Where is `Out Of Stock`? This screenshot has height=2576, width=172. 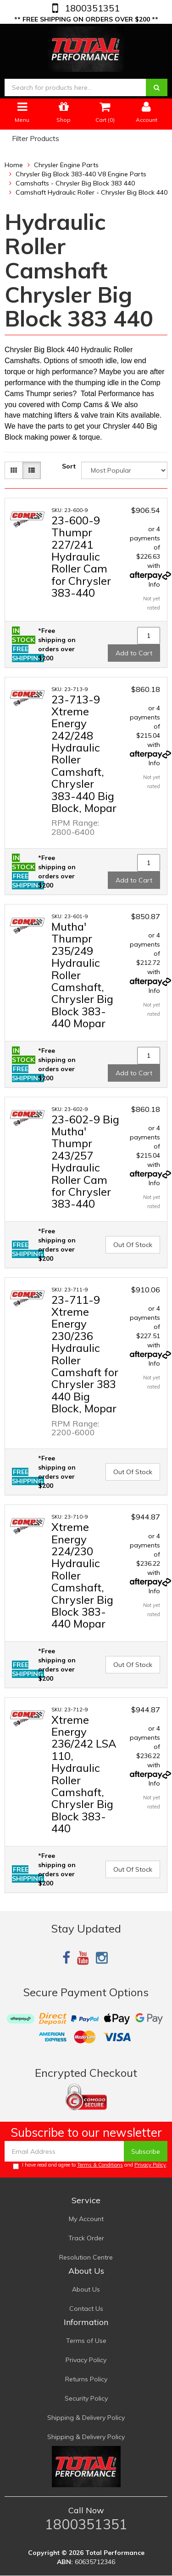 Out Of Stock is located at coordinates (132, 1245).